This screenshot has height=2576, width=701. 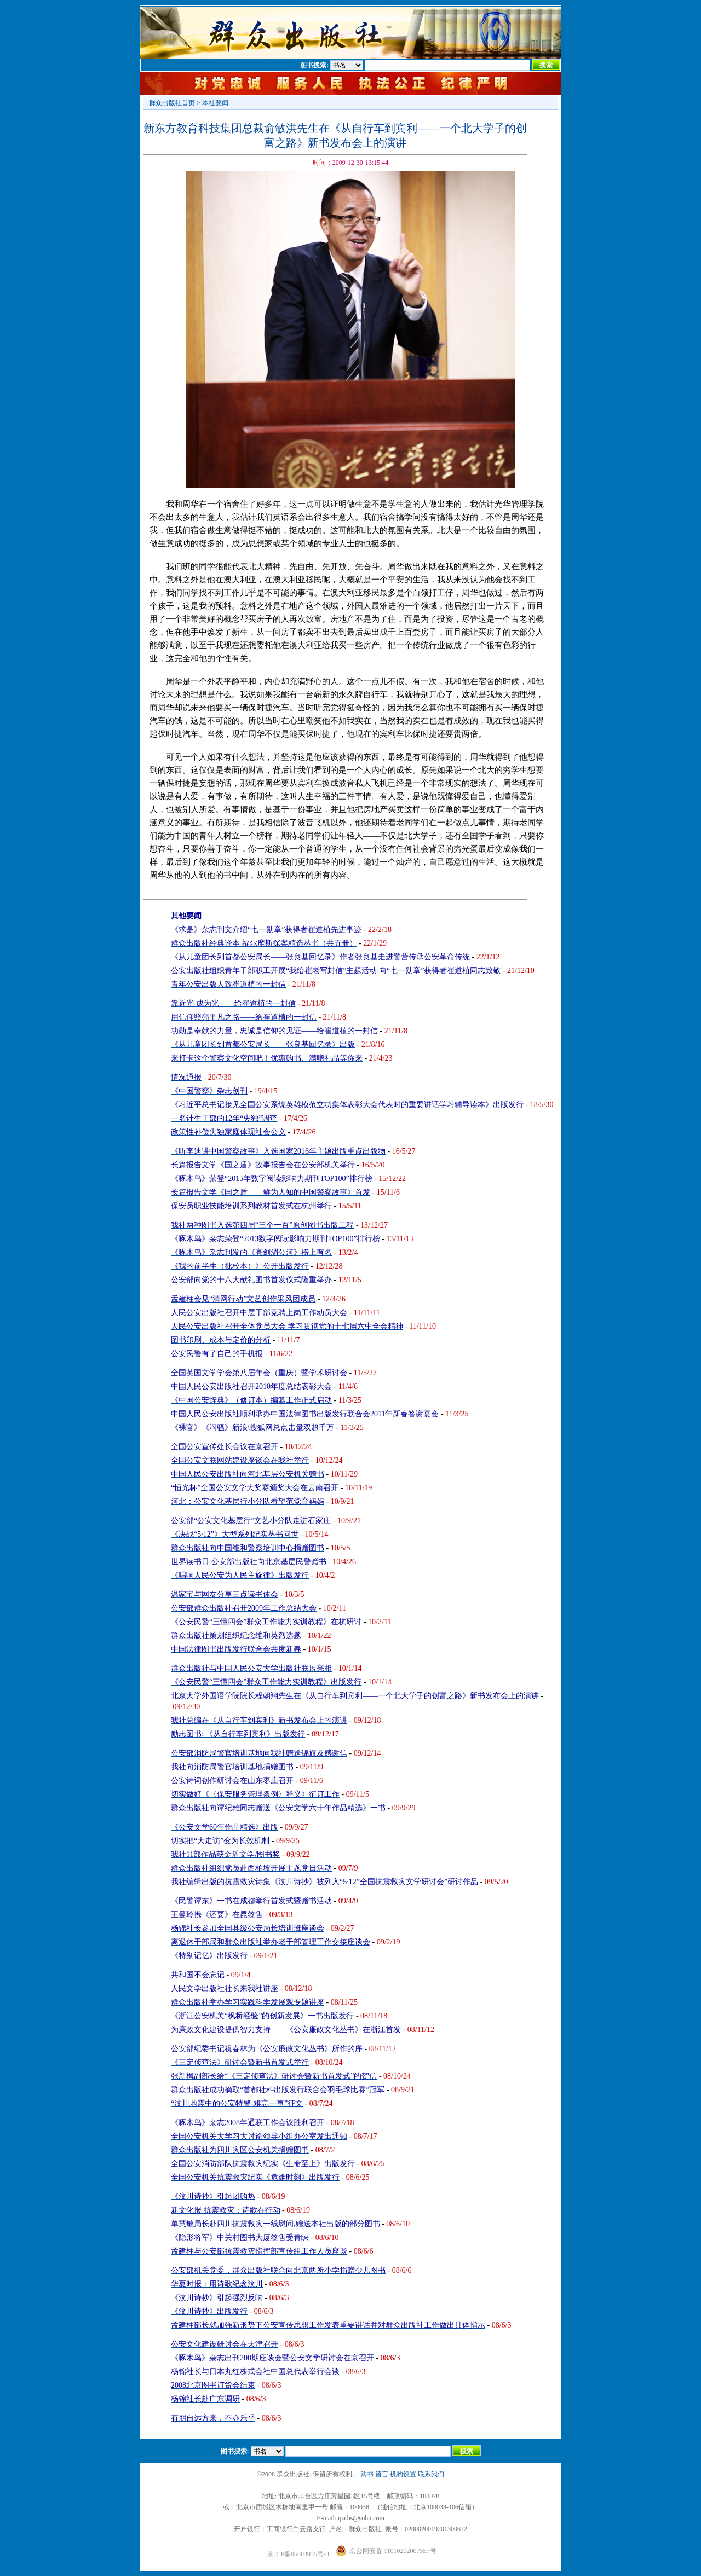 I want to click on 留言, so click(x=381, y=2474).